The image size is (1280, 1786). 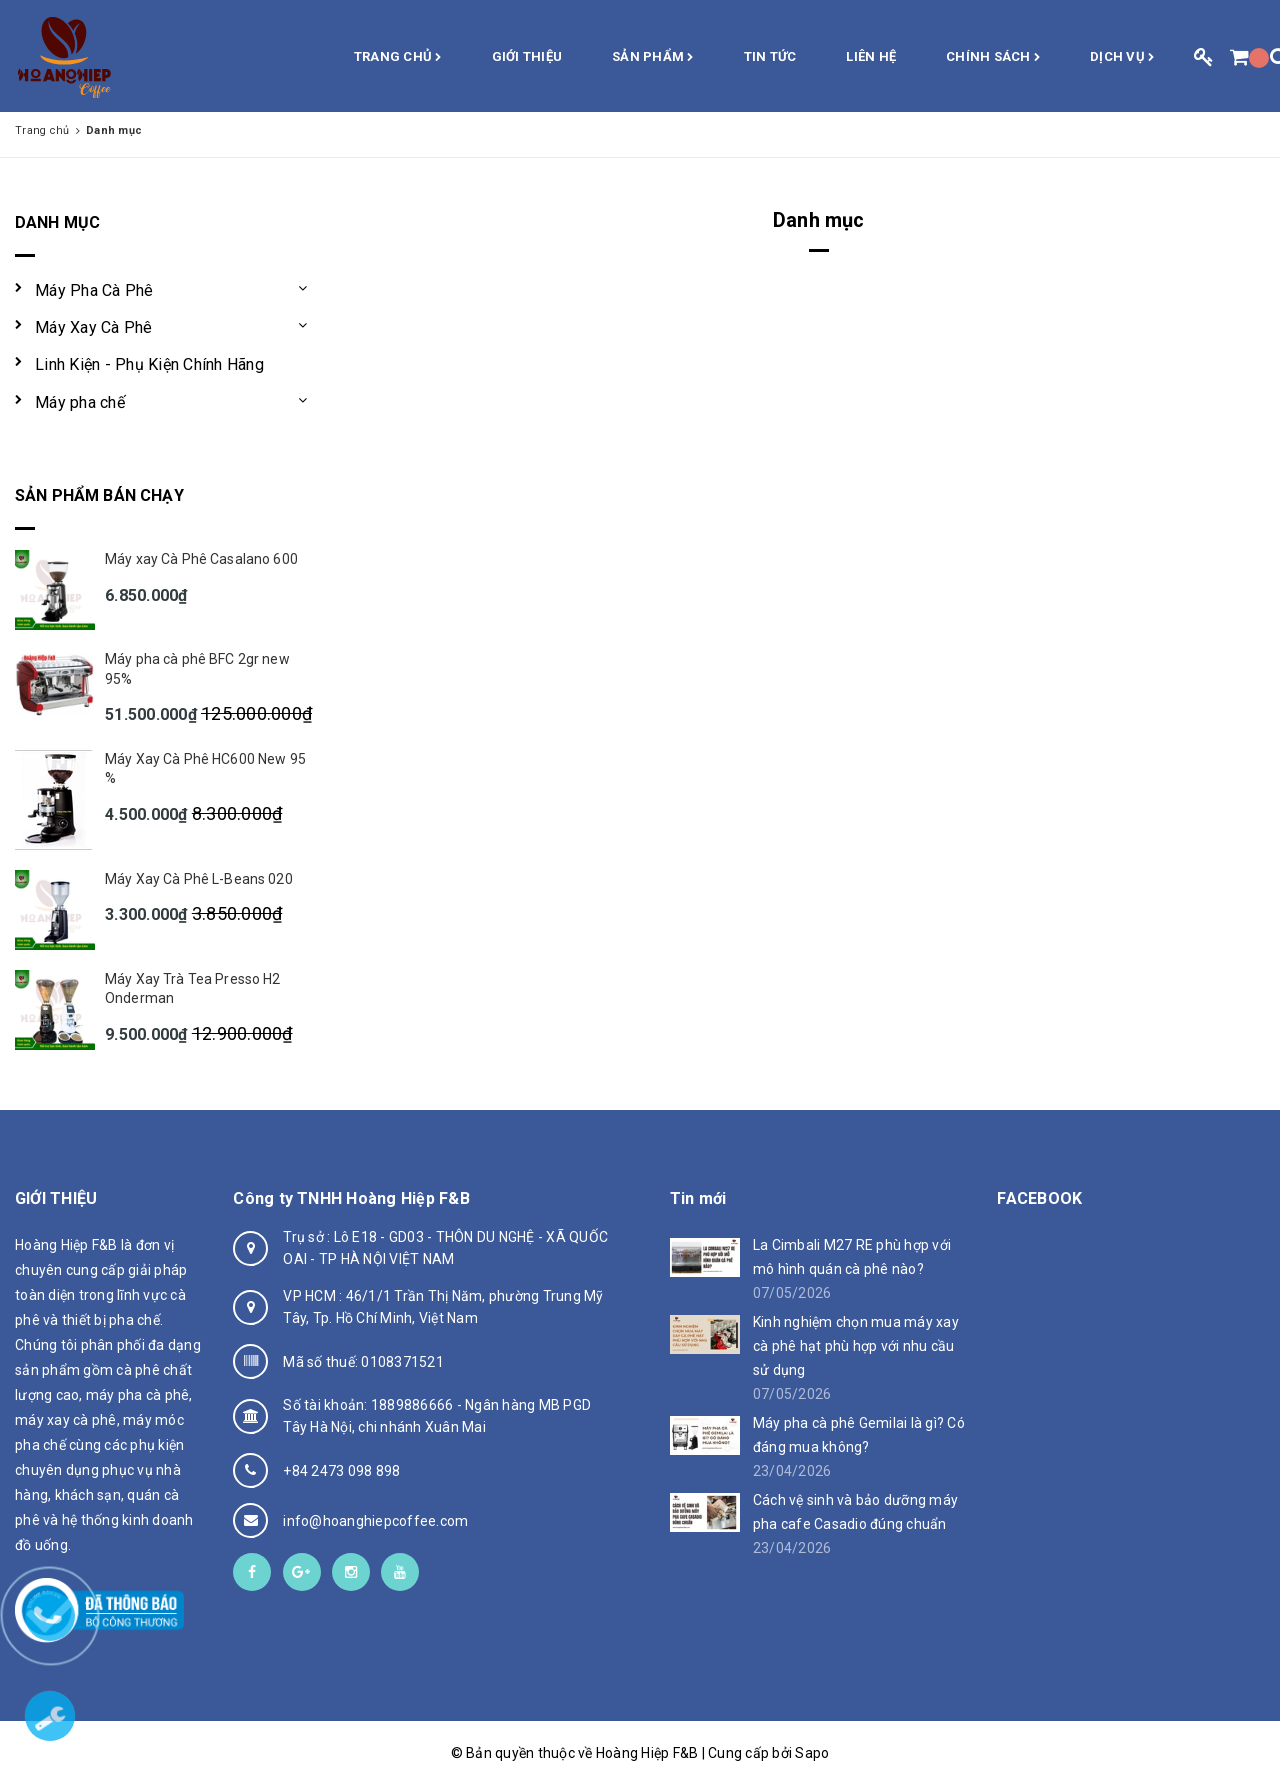 What do you see at coordinates (149, 364) in the screenshot?
I see `Linh Kiện - Phụ Kiện Chính Hãng` at bounding box center [149, 364].